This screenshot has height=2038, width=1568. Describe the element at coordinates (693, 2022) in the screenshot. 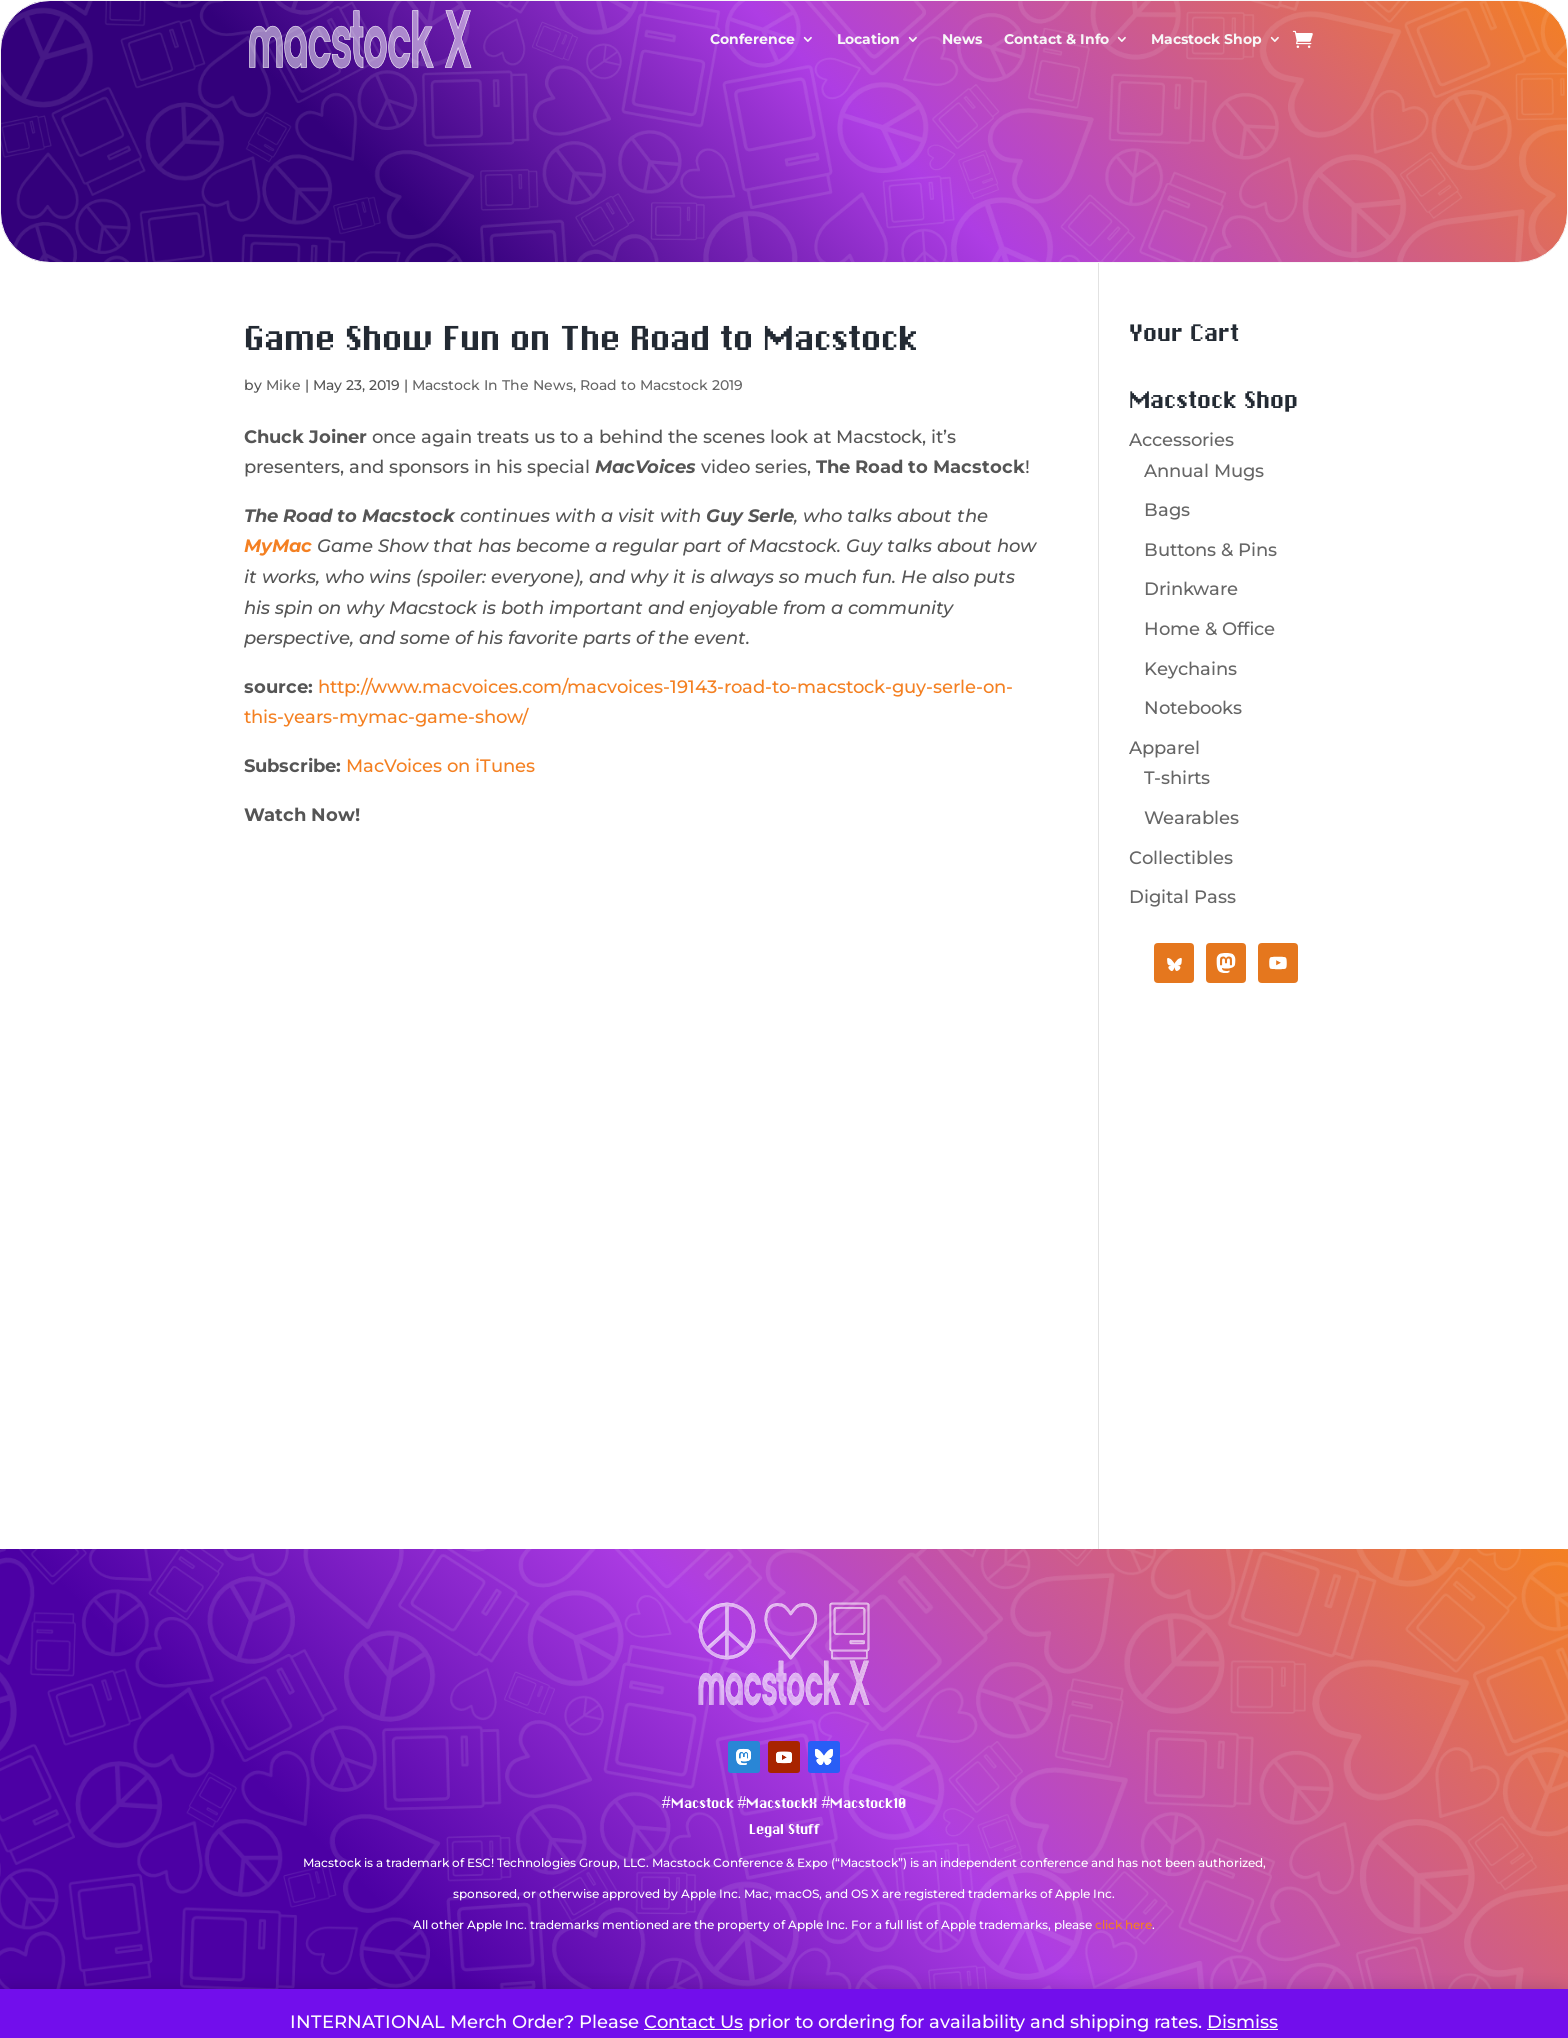

I see `Contact Us` at that location.